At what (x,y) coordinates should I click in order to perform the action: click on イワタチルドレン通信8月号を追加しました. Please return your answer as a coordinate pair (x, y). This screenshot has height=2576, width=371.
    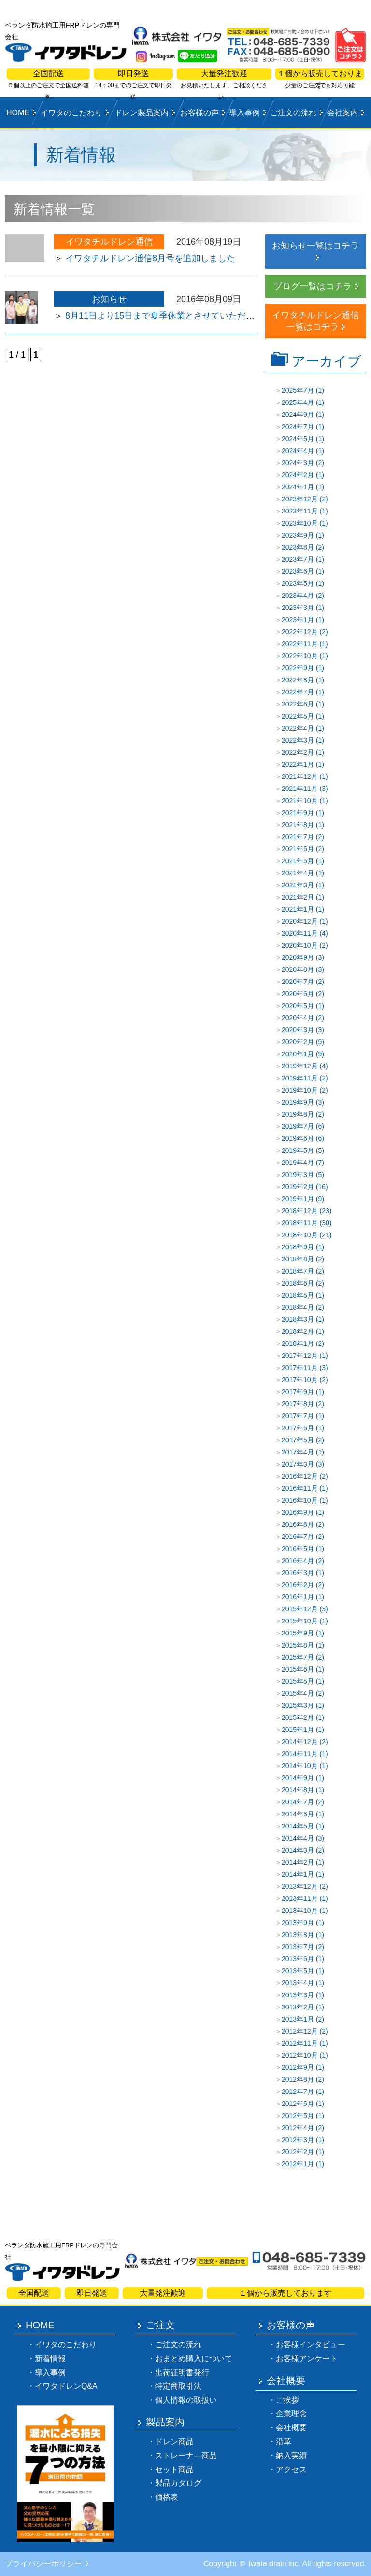
    Looking at the image, I should click on (150, 258).